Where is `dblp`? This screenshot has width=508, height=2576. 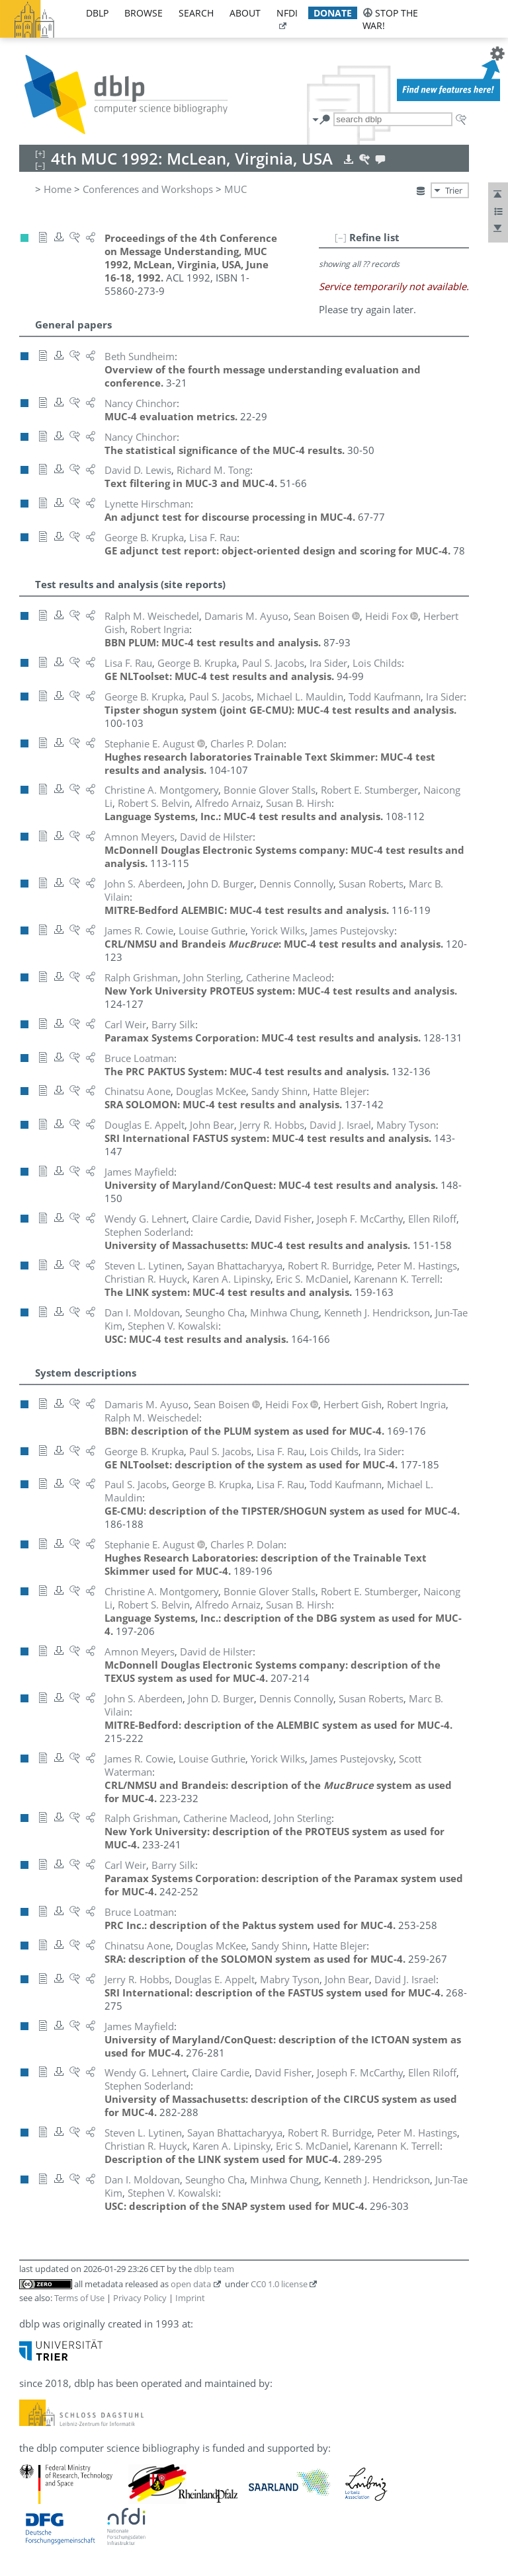
dblp is located at coordinates (97, 13).